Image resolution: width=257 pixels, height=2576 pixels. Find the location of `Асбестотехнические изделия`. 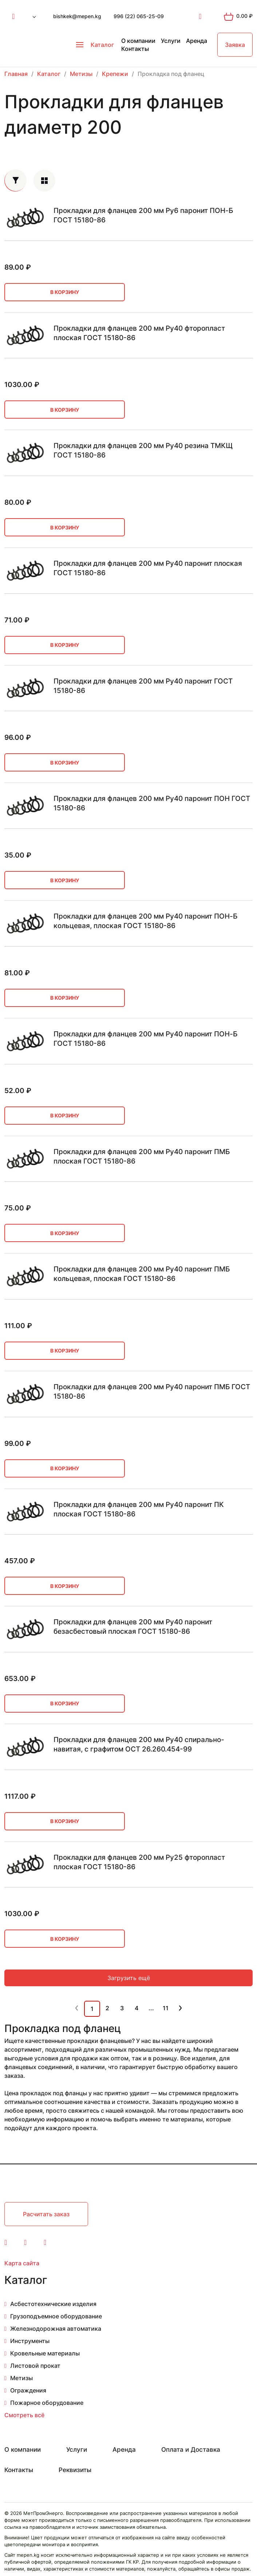

Асбестотехнические изделия is located at coordinates (53, 2303).